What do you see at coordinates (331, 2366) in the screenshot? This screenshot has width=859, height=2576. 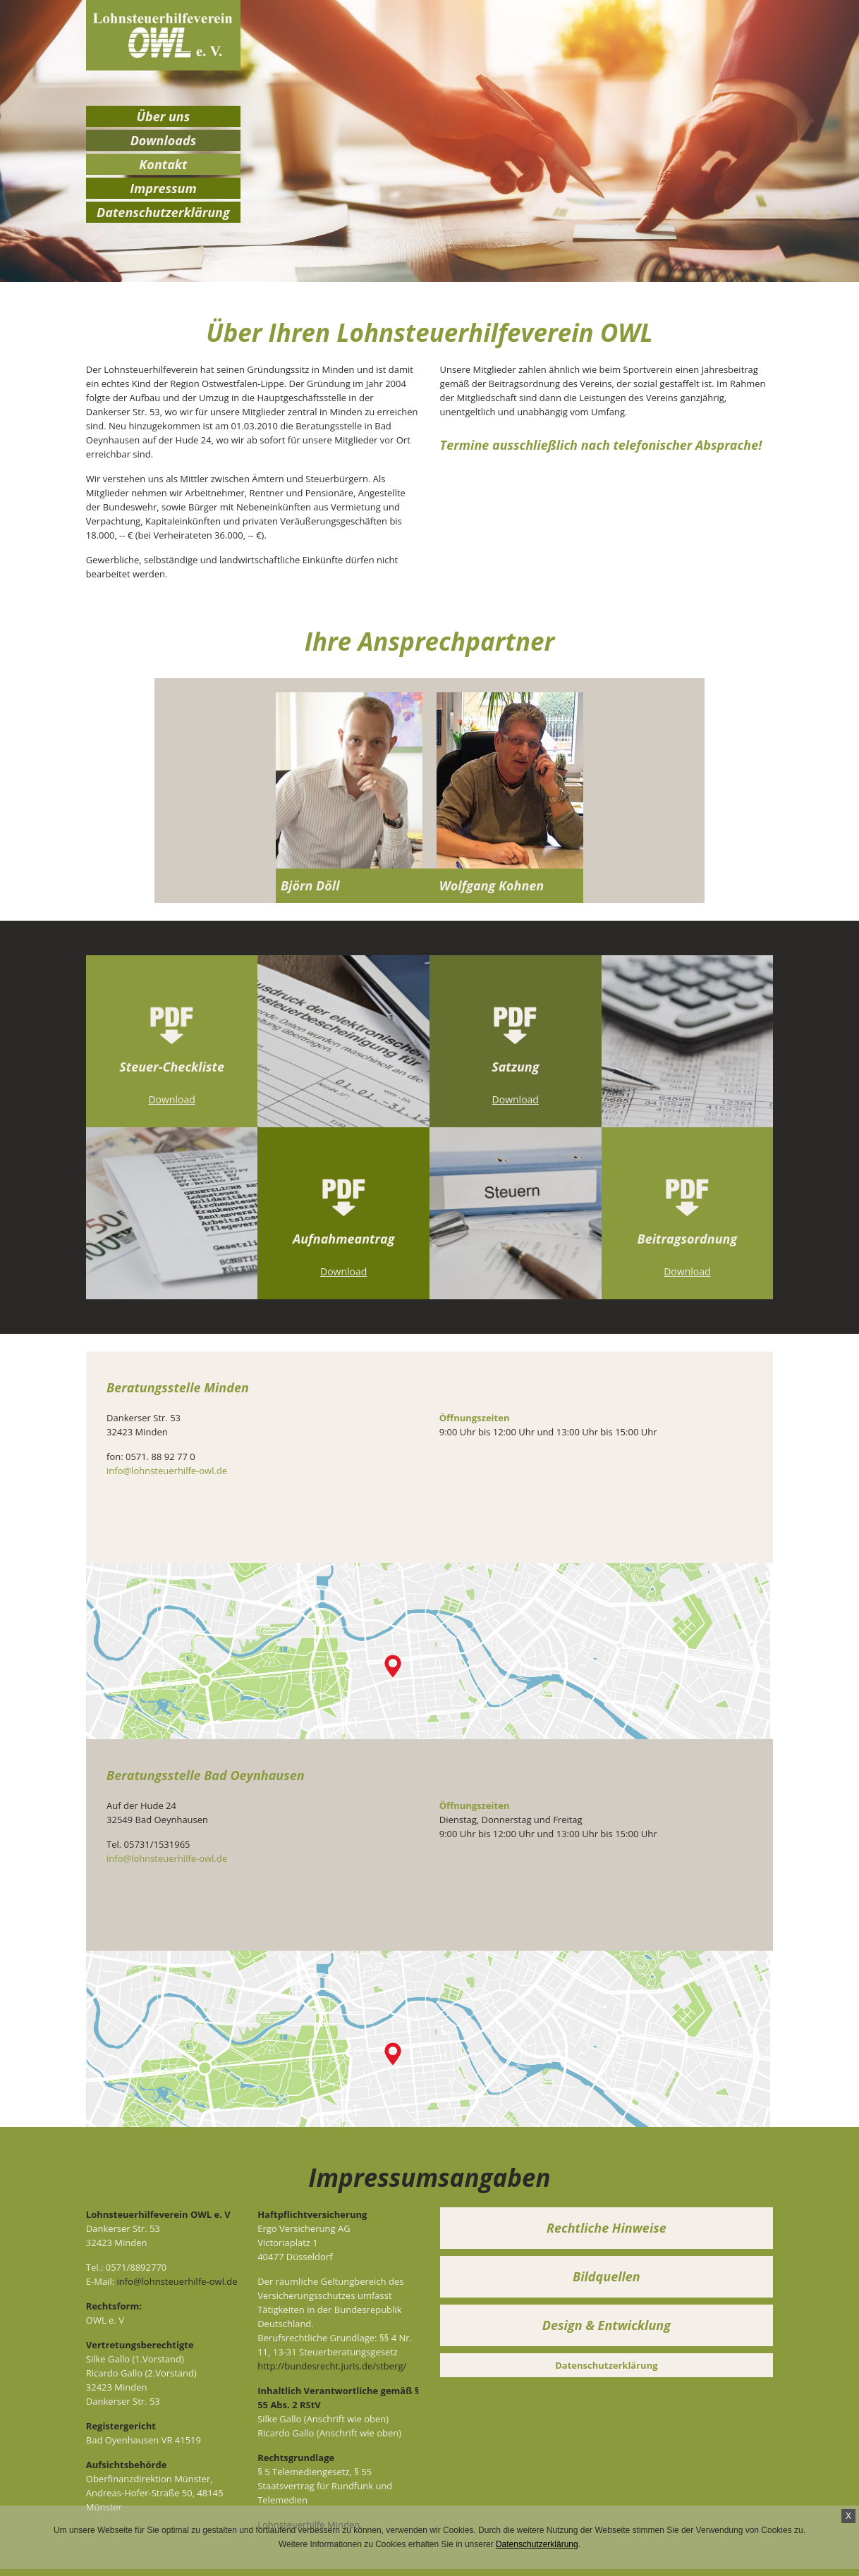 I see `http://bundesrecht.juris.de/stberg/` at bounding box center [331, 2366].